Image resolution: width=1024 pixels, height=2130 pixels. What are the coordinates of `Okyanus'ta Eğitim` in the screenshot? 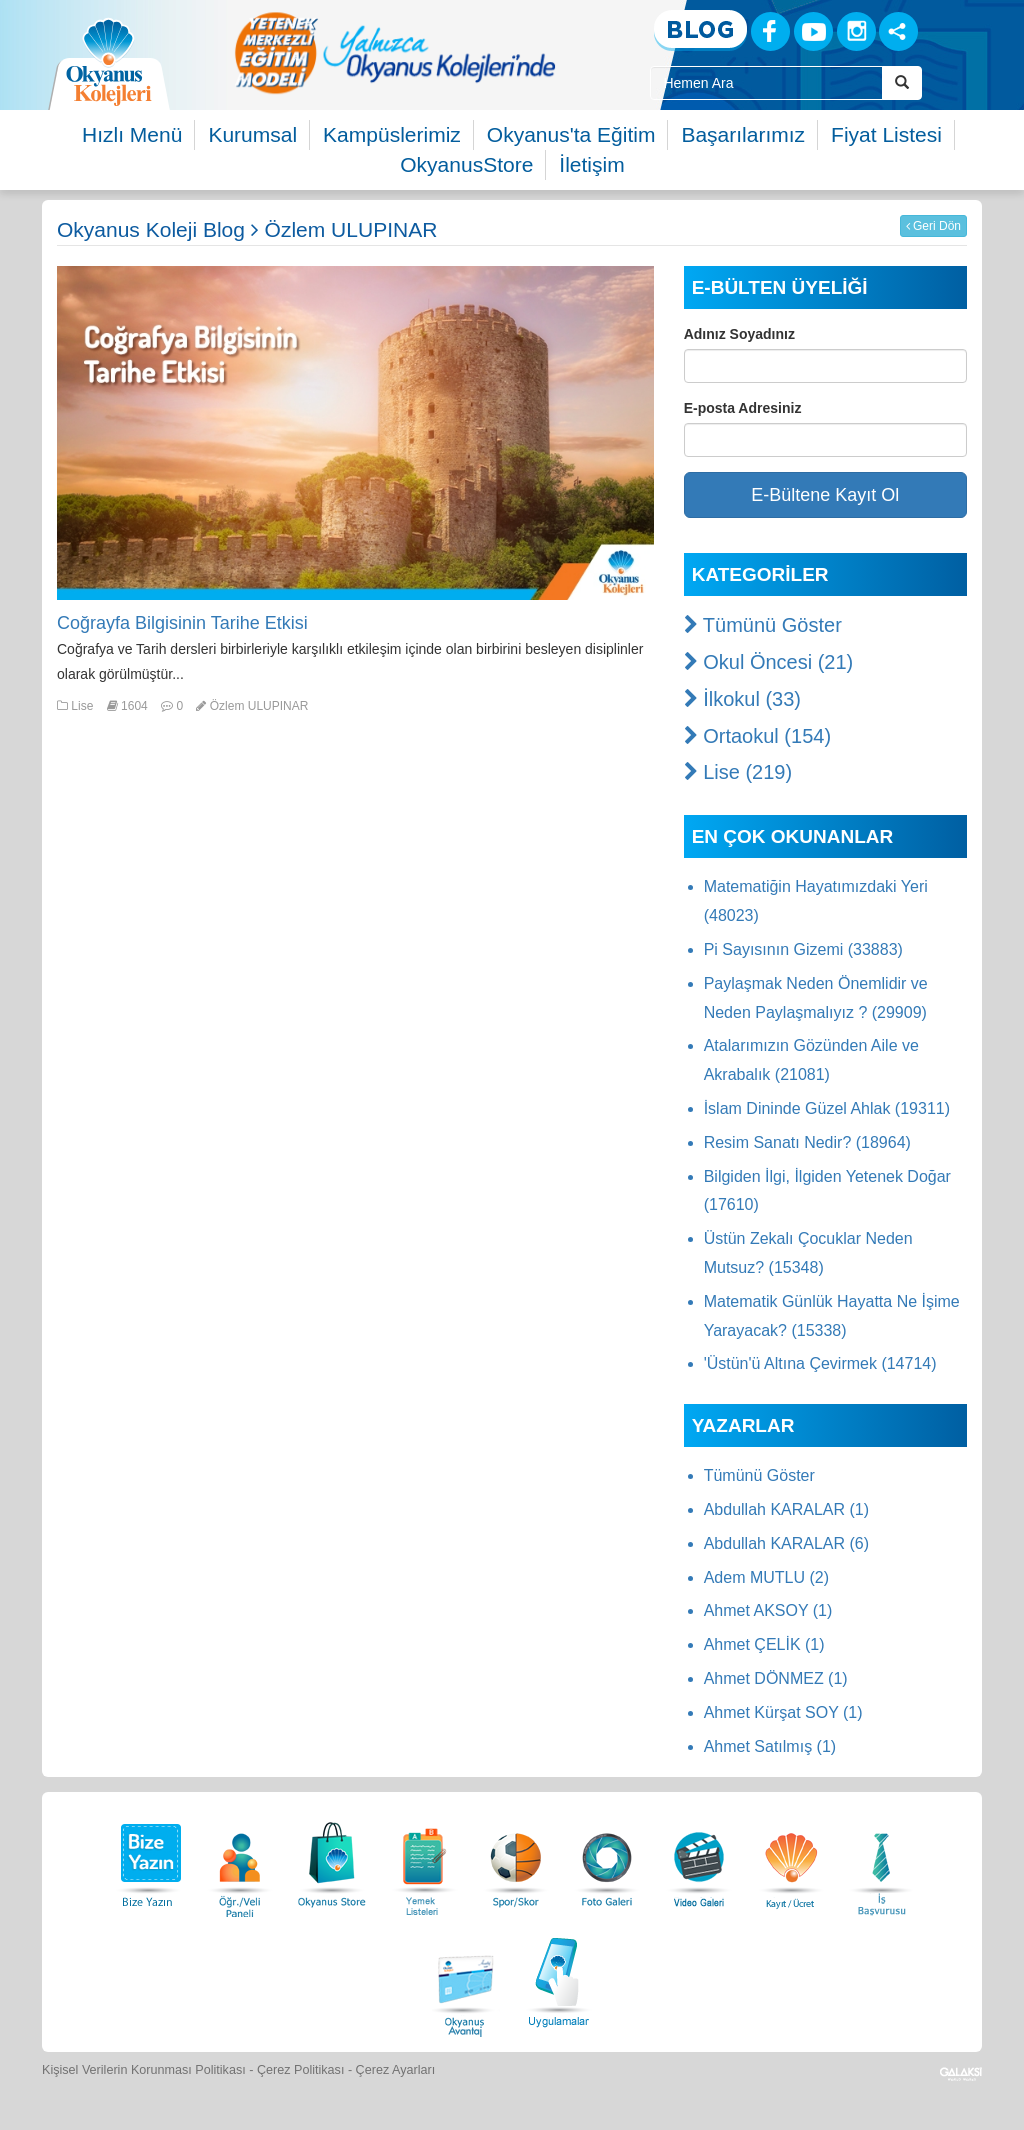 It's located at (571, 134).